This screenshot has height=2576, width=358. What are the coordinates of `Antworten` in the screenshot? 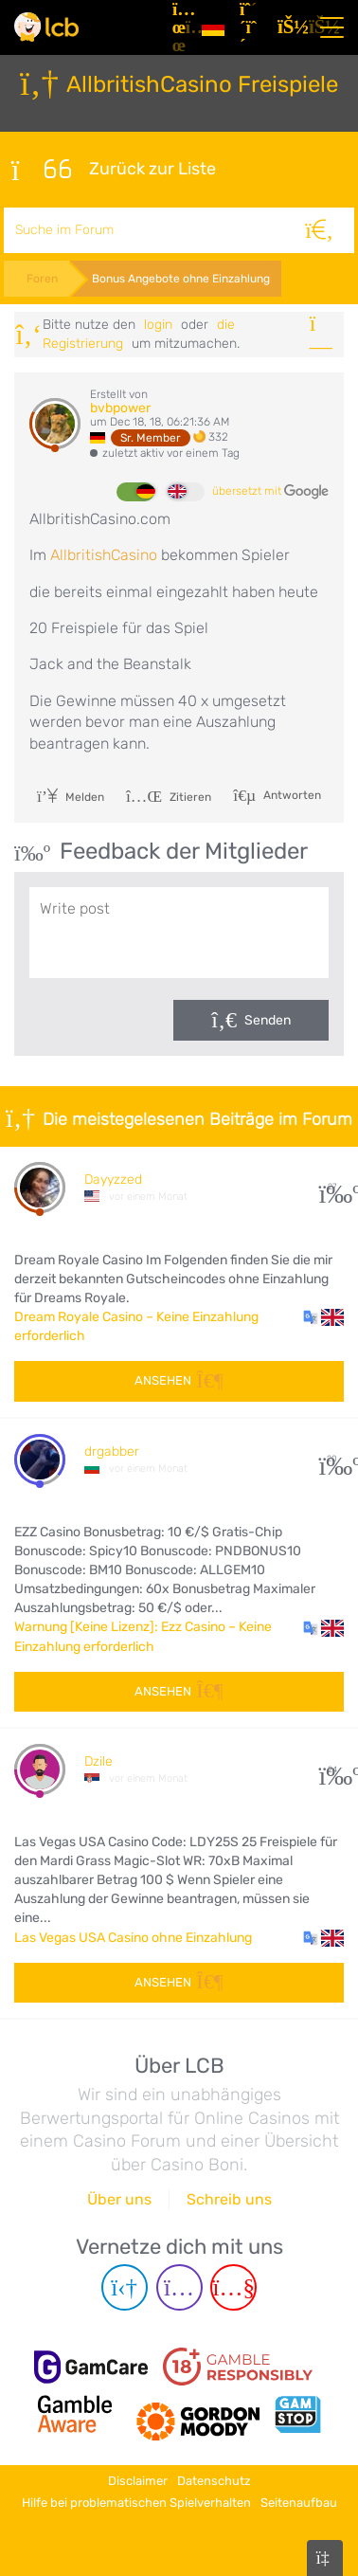 It's located at (290, 794).